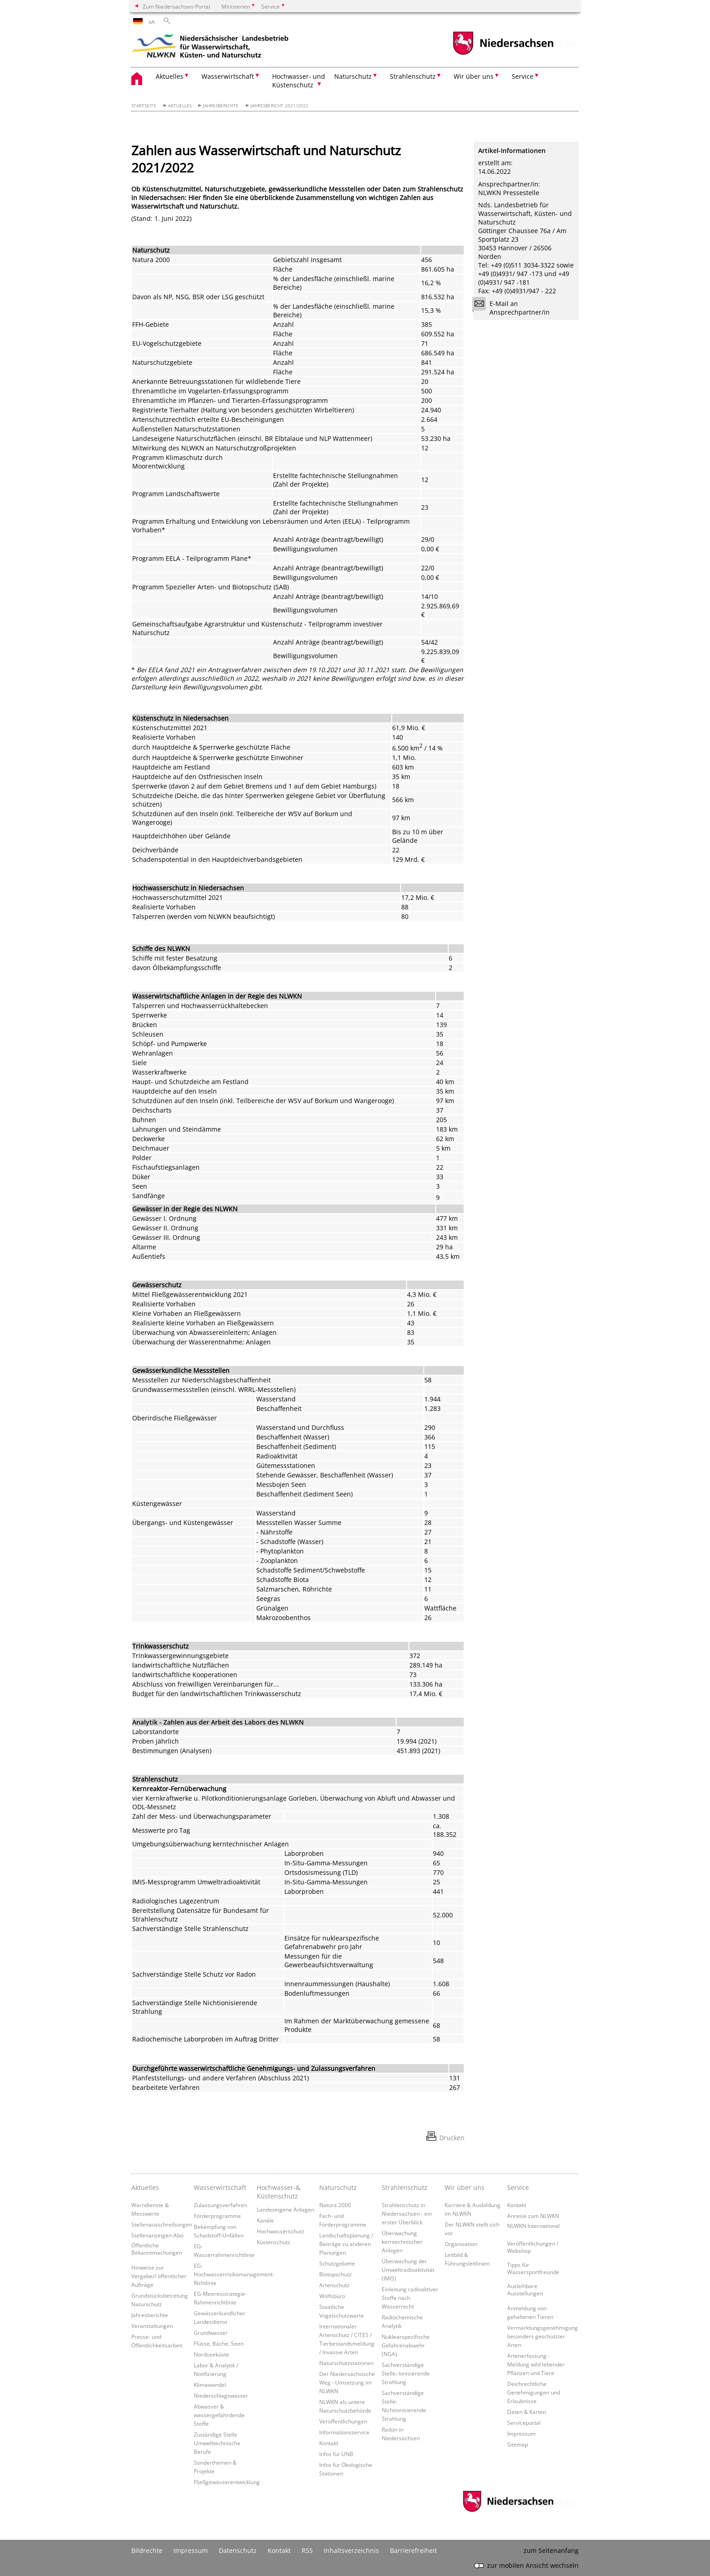 Image resolution: width=710 pixels, height=2576 pixels. What do you see at coordinates (211, 2354) in the screenshot?
I see `Nordseeküste` at bounding box center [211, 2354].